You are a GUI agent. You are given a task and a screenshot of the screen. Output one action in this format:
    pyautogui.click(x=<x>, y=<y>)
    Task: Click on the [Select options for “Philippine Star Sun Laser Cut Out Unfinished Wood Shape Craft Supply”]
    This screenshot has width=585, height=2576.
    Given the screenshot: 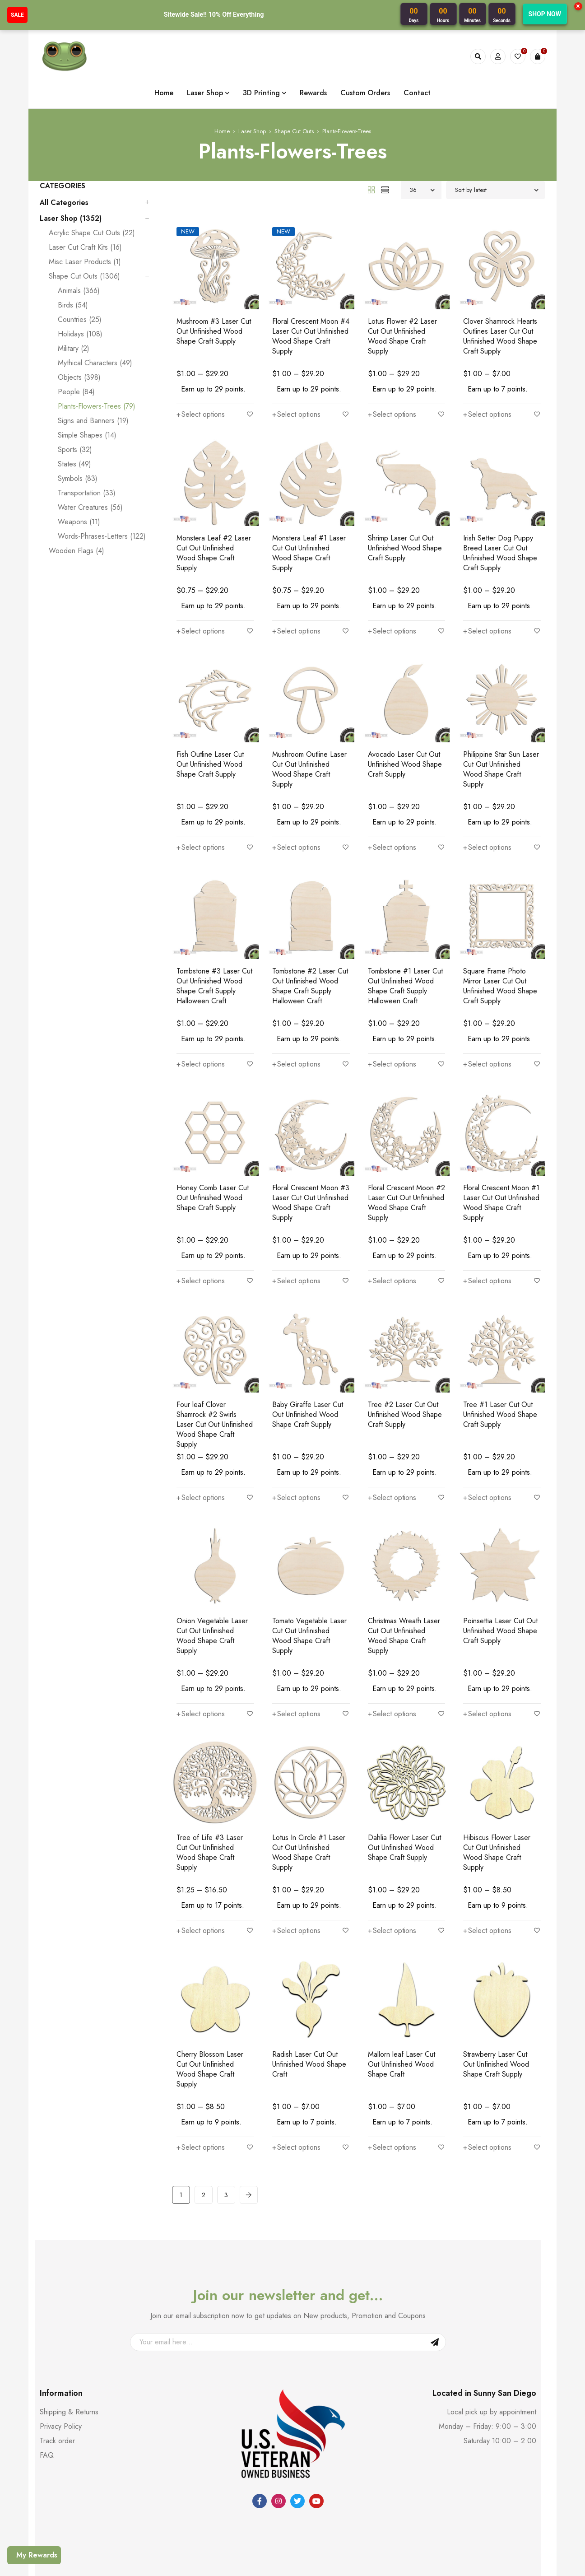 What is the action you would take?
    pyautogui.click(x=487, y=790)
    